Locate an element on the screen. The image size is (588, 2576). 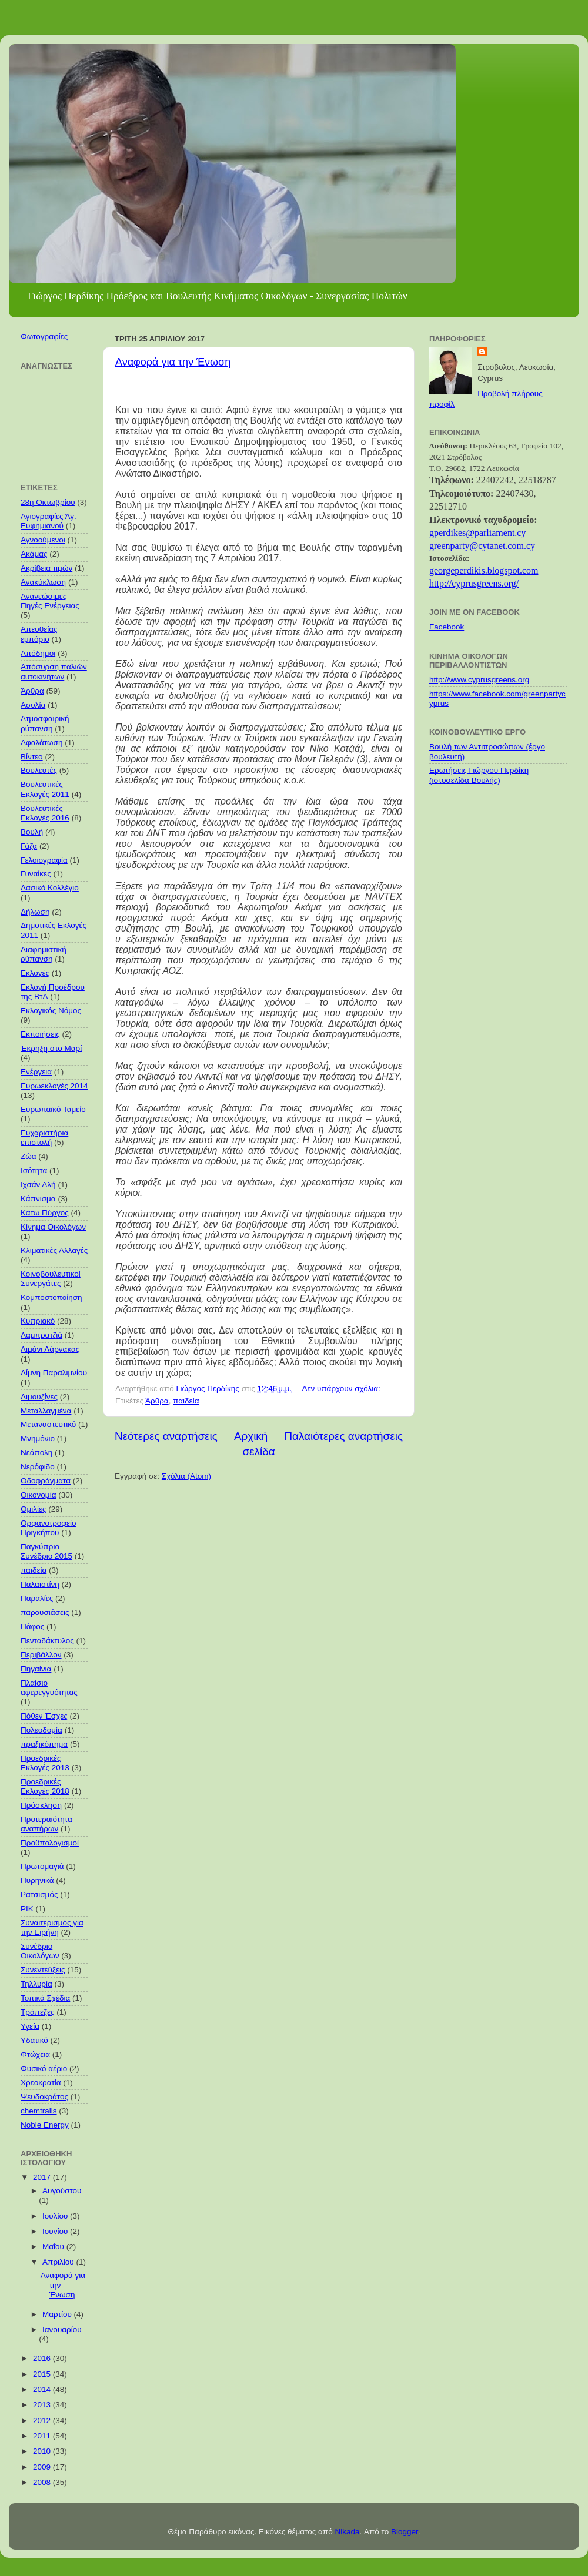
Αναφορά για την Ένωση is located at coordinates (172, 362).